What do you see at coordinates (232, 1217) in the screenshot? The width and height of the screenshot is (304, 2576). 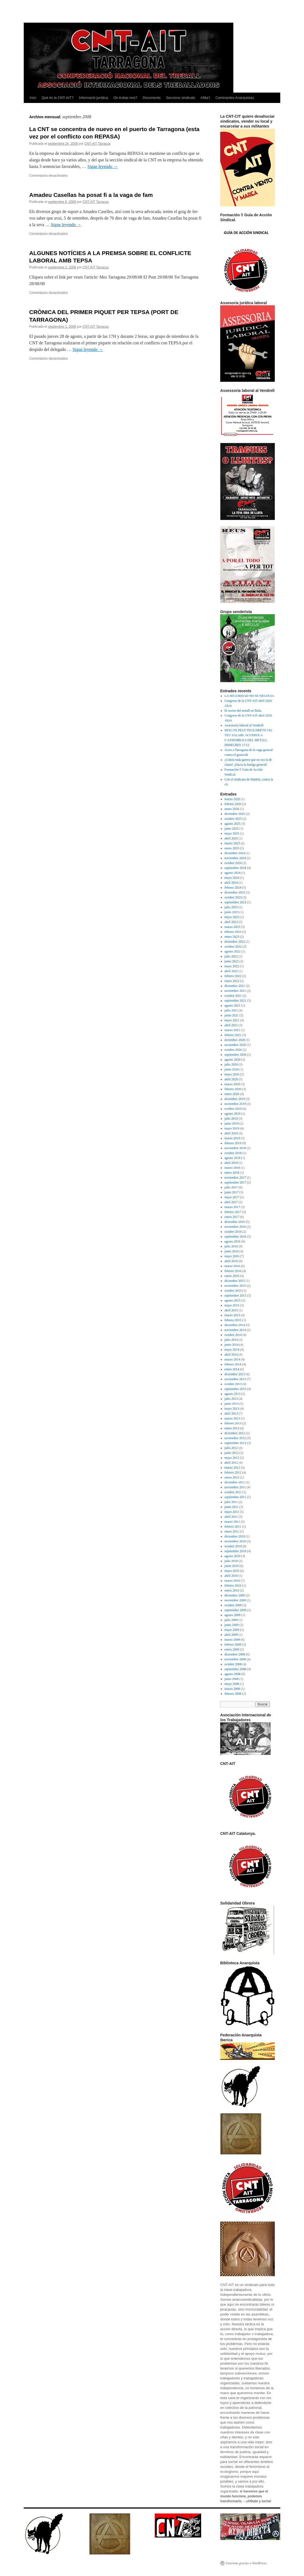 I see `enero 2017` at bounding box center [232, 1217].